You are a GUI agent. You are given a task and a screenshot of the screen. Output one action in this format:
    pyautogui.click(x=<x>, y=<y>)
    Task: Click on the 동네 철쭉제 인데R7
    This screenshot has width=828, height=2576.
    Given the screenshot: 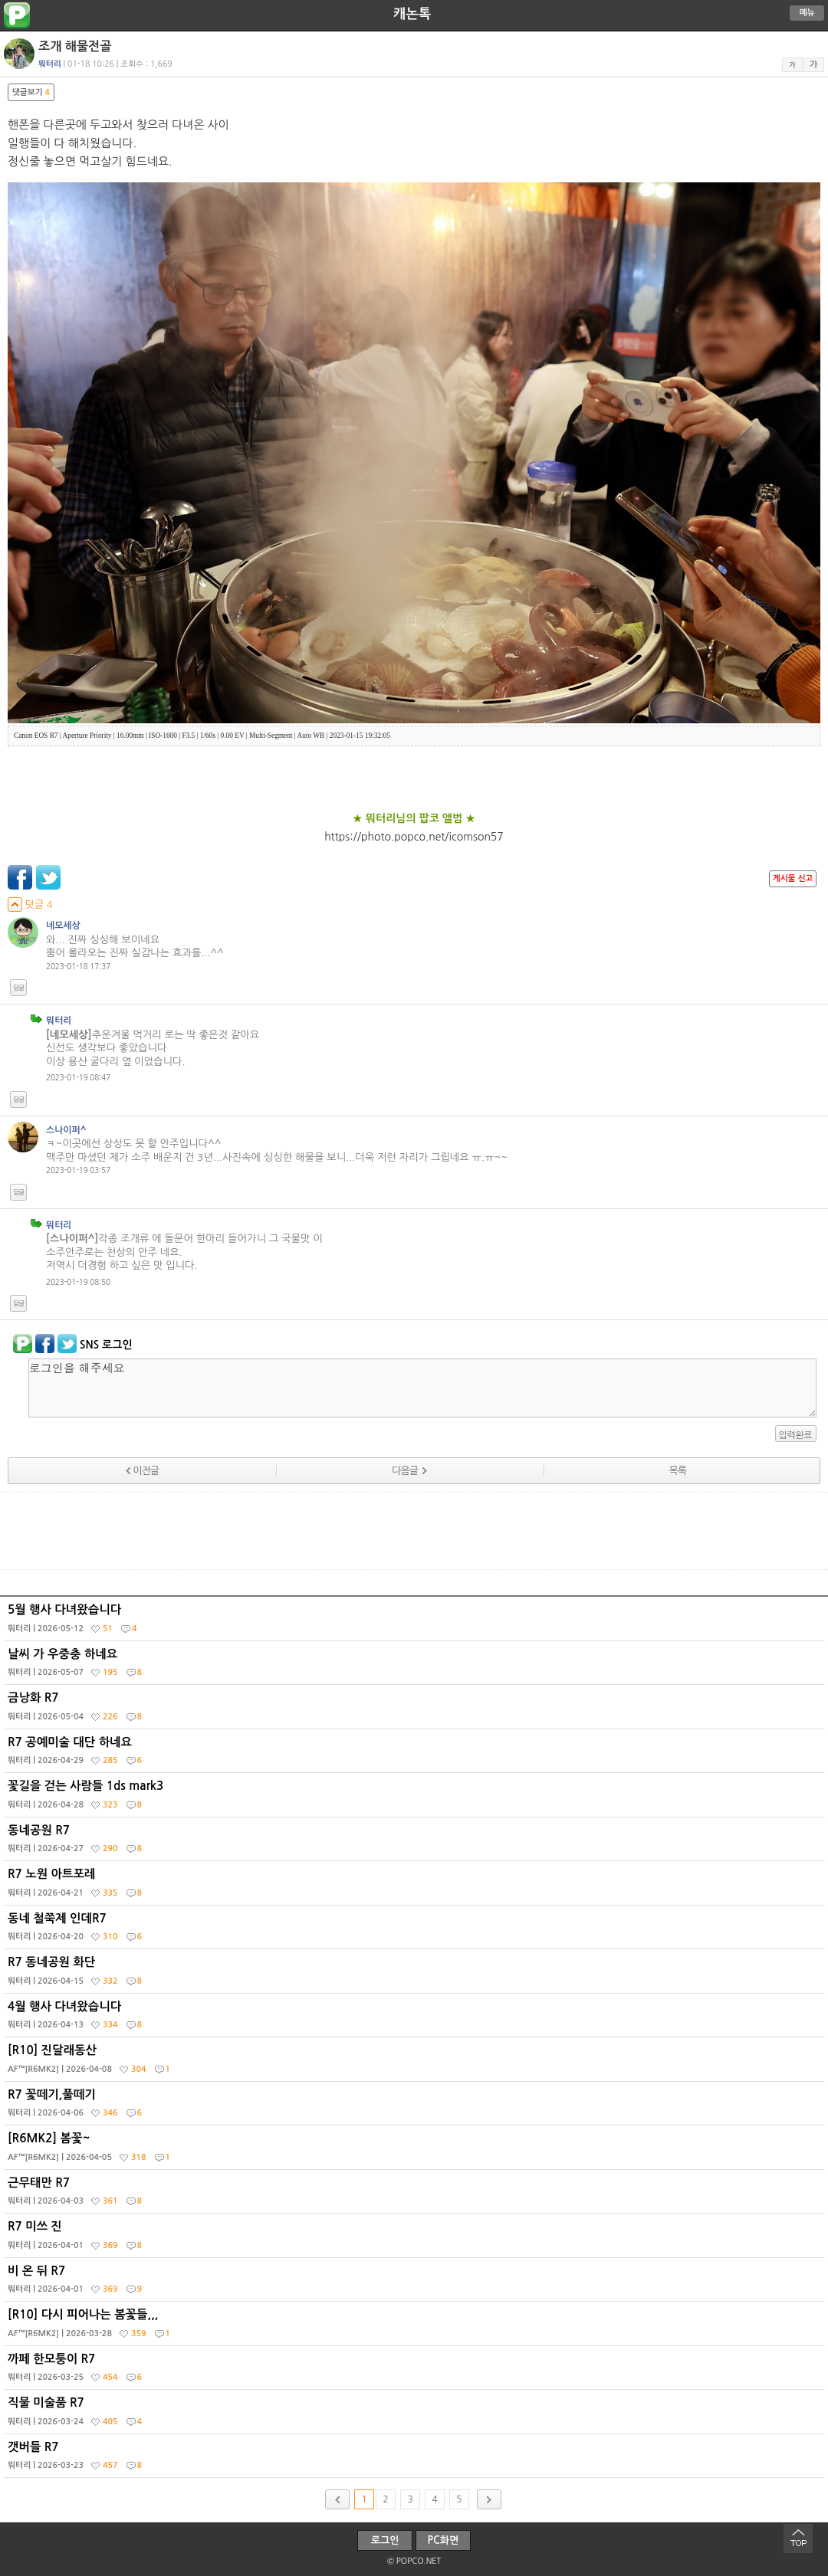 What is the action you would take?
    pyautogui.click(x=416, y=1930)
    